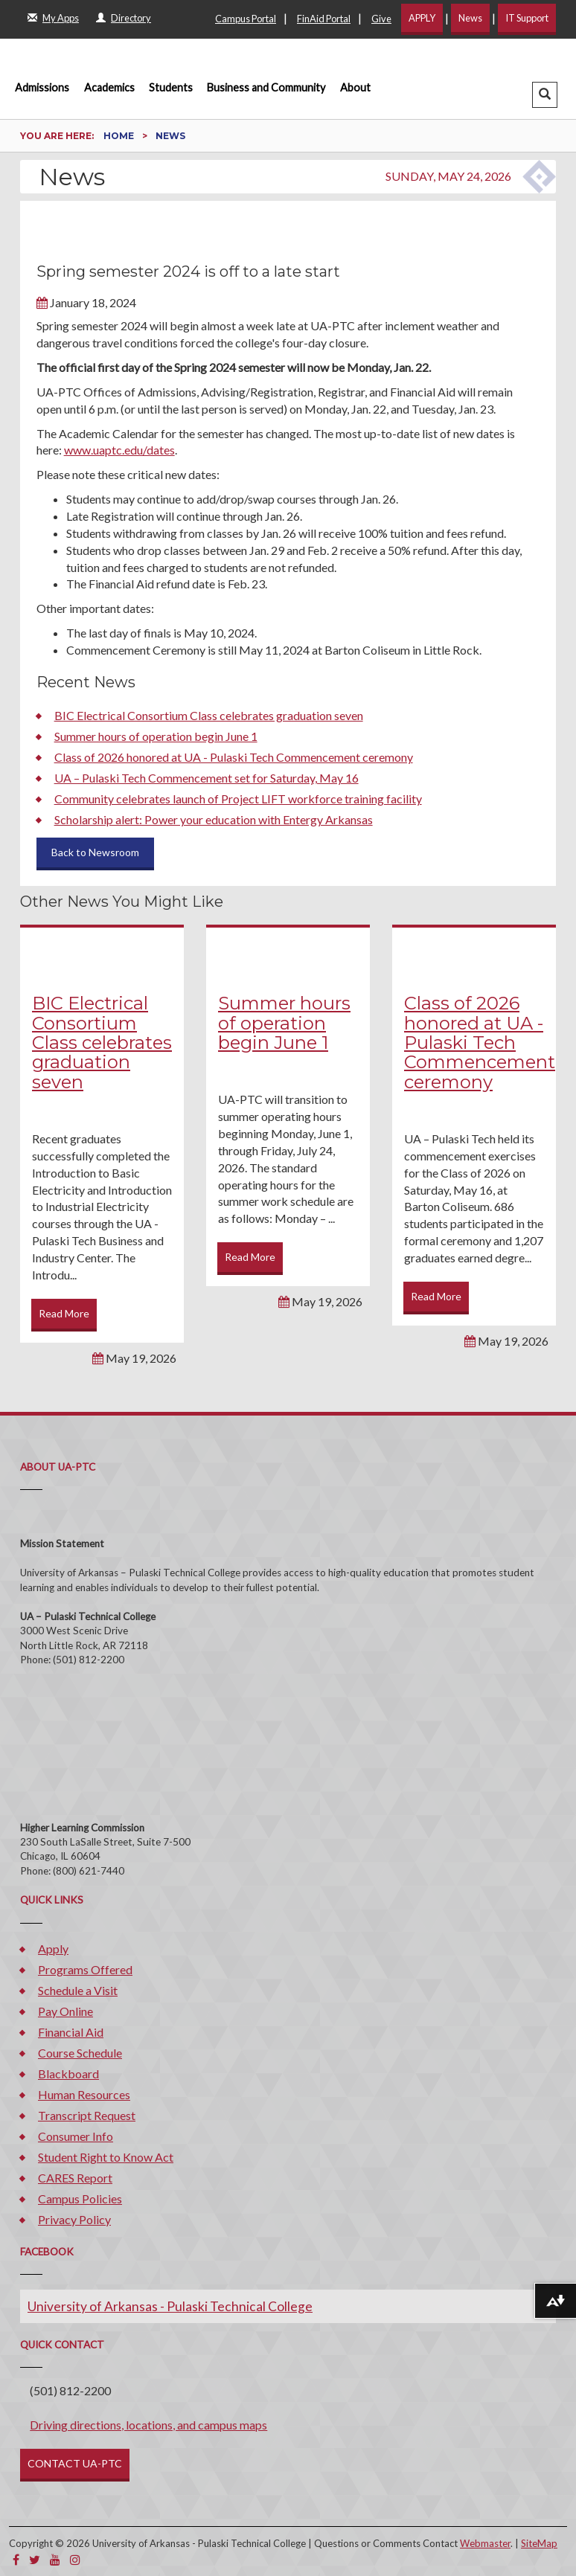 Image resolution: width=576 pixels, height=2576 pixels. Describe the element at coordinates (80, 2053) in the screenshot. I see `Course Schedule` at that location.